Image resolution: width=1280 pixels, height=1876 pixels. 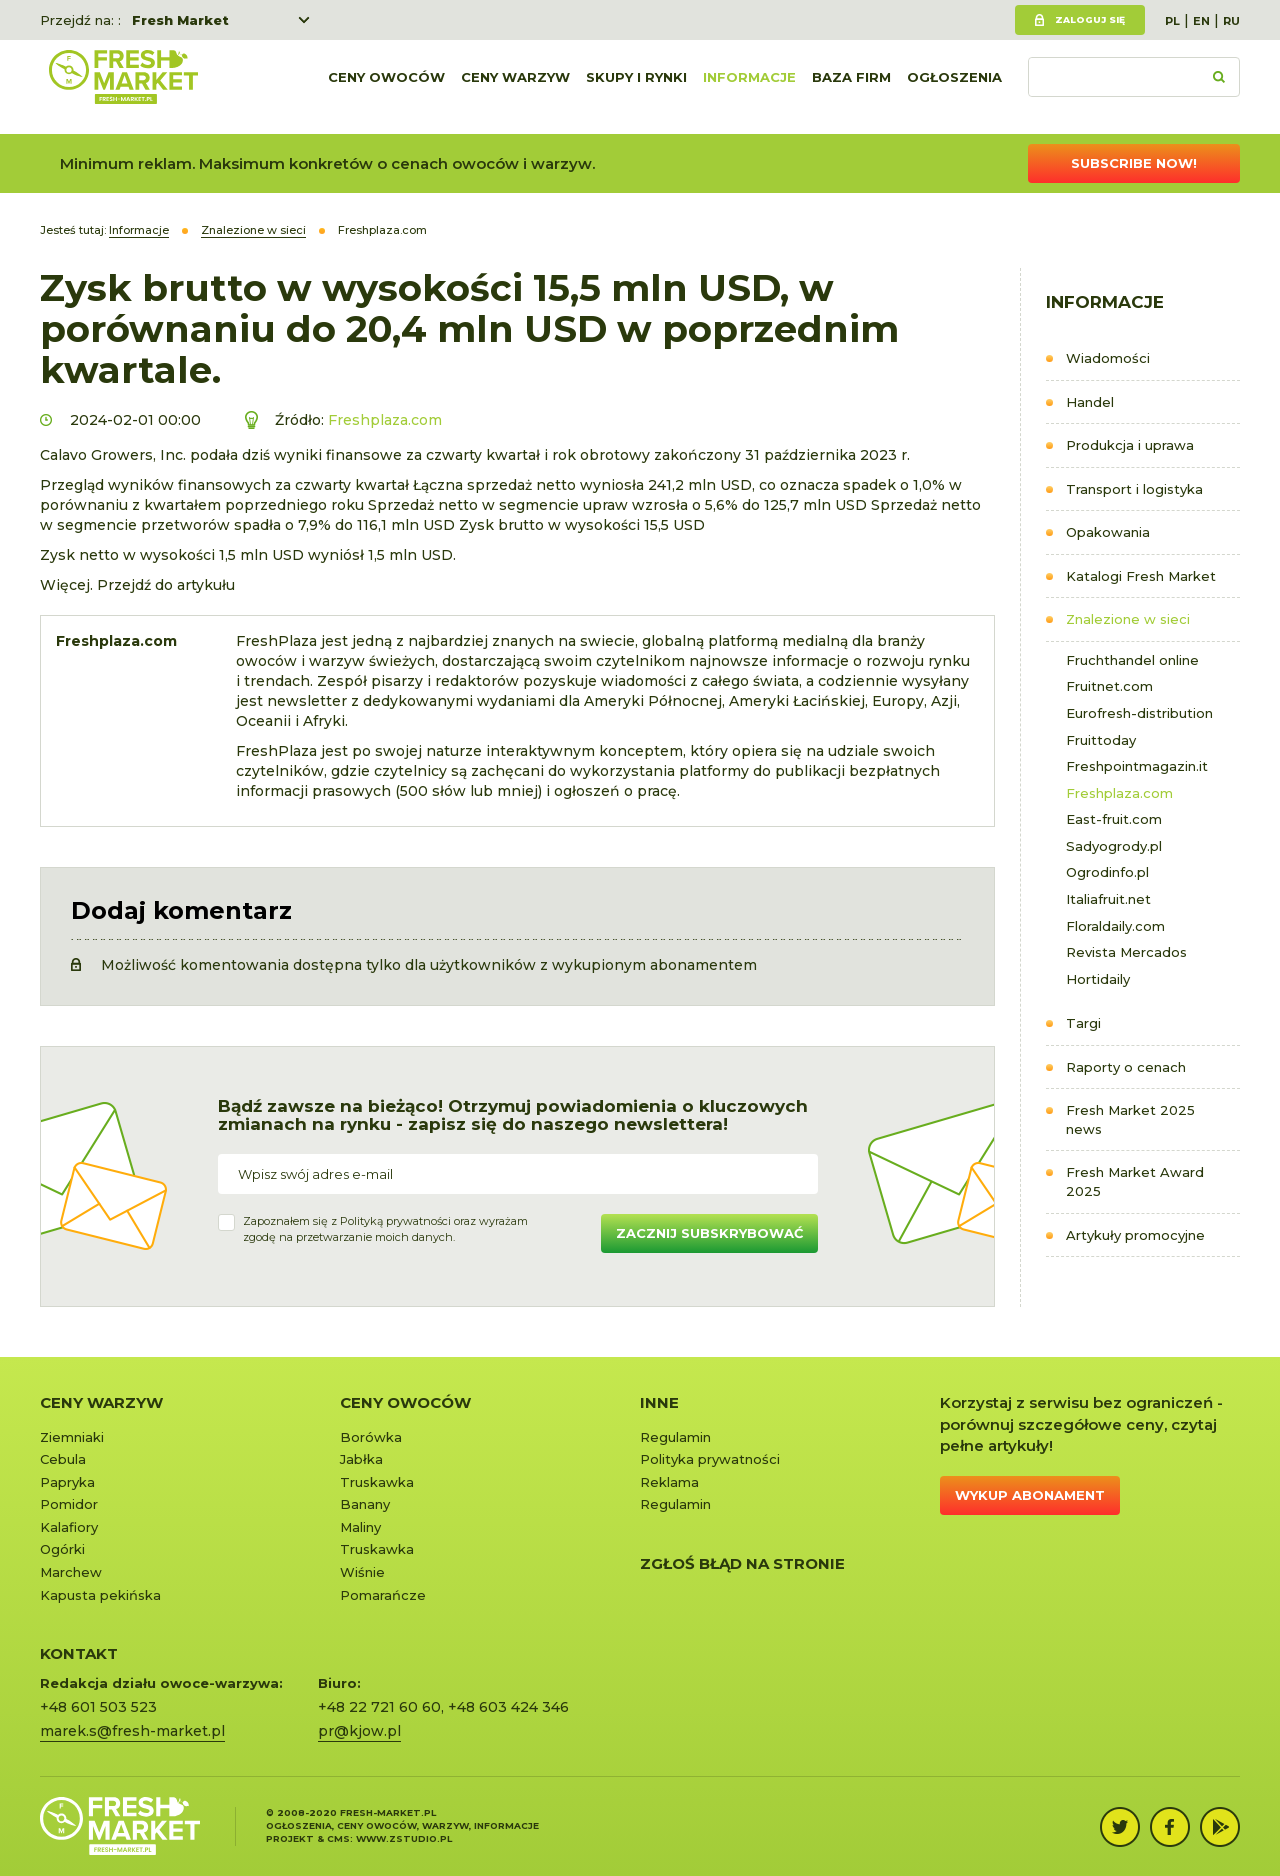 I want to click on Inne, so click(x=659, y=1402).